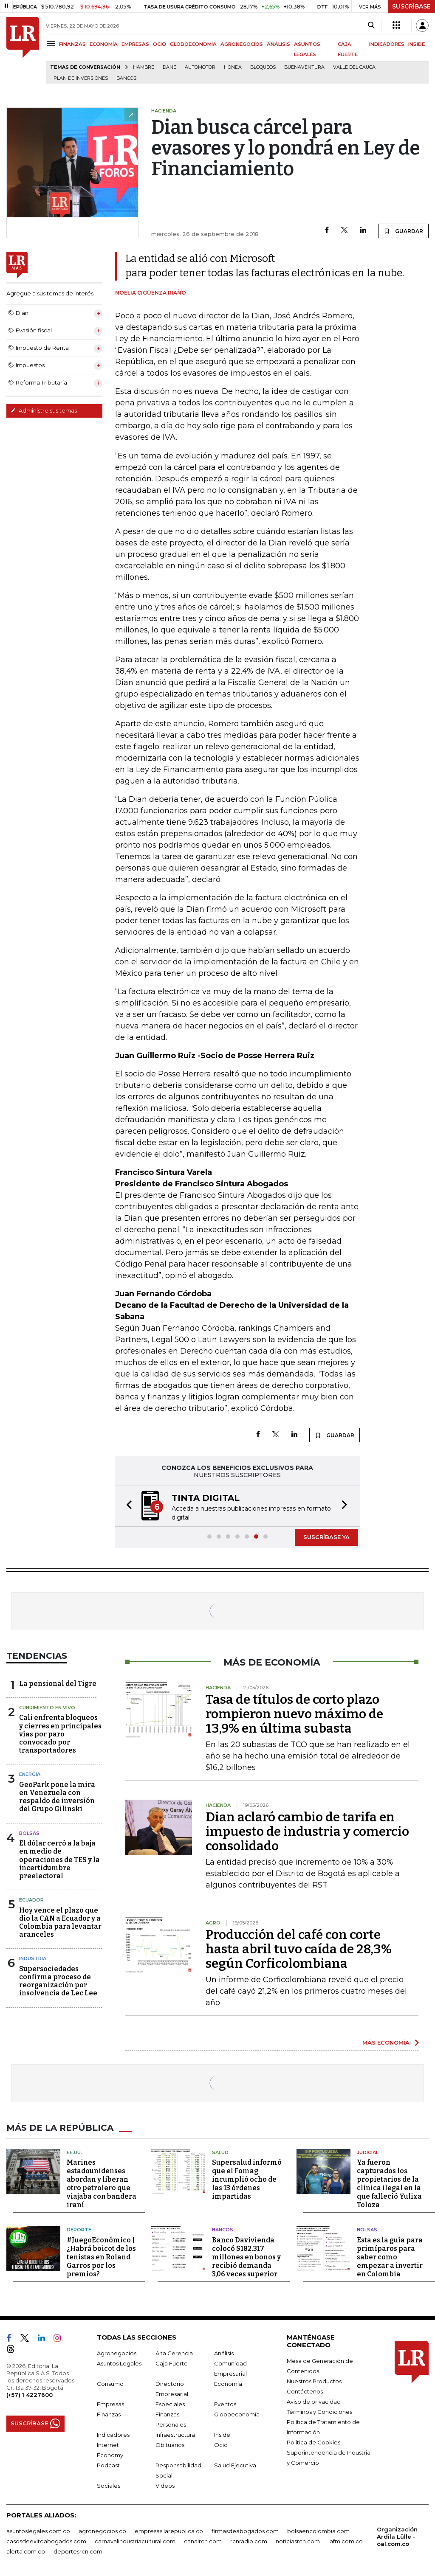  I want to click on Dian aclaró cambio de tarifa en impuesto de industria y comercio consolidado, so click(307, 1831).